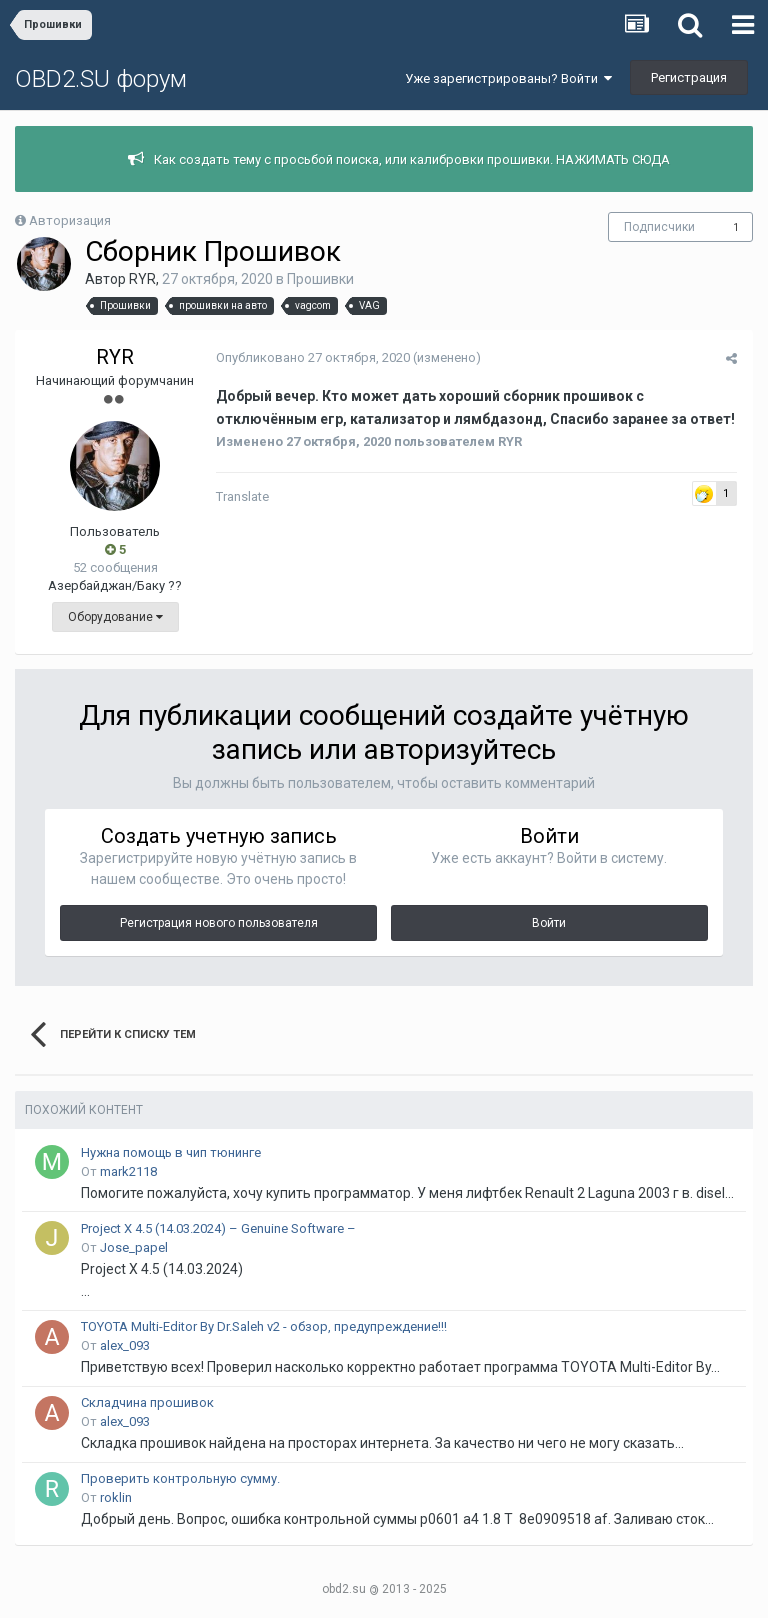 This screenshot has height=1618, width=768. Describe the element at coordinates (171, 1152) in the screenshot. I see `Нужна помощь в чип тюнинге` at that location.